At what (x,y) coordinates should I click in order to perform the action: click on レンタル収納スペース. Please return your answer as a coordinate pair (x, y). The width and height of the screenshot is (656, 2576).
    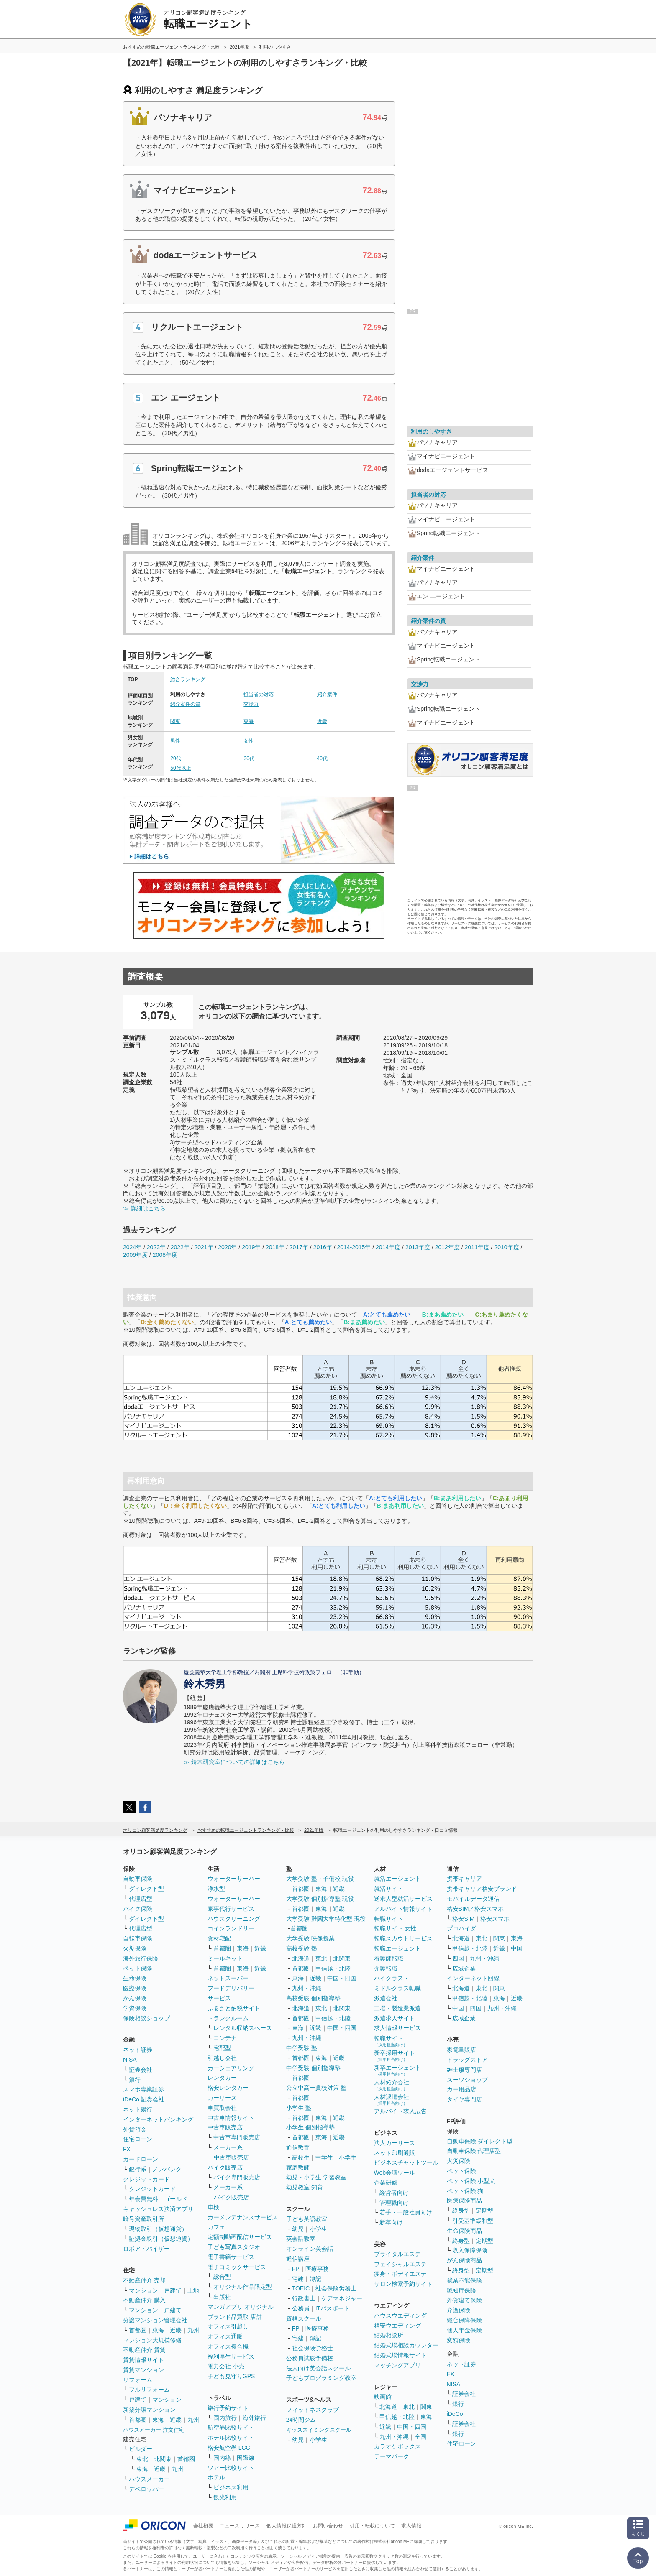
    Looking at the image, I should click on (242, 2028).